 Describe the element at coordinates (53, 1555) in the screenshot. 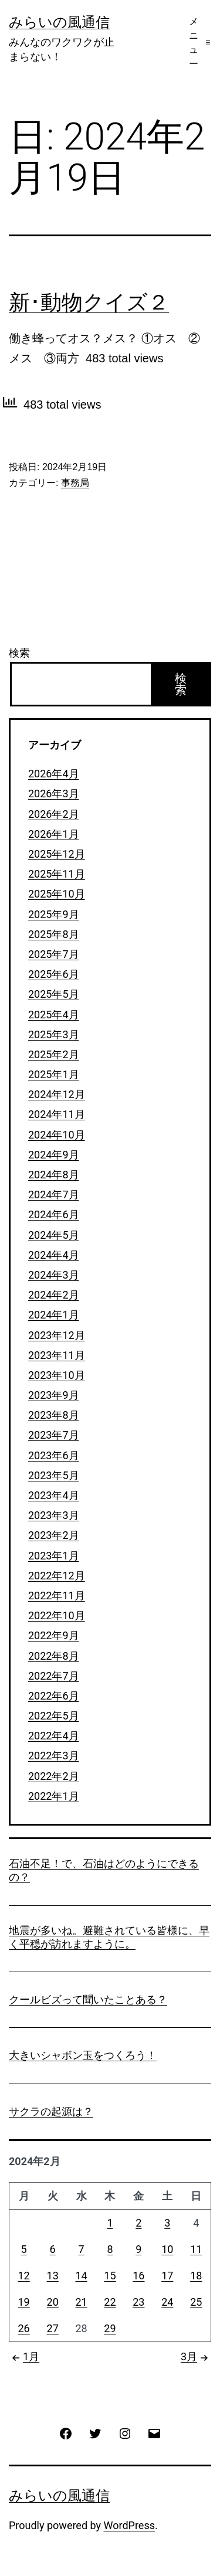

I see `2023年1月` at that location.